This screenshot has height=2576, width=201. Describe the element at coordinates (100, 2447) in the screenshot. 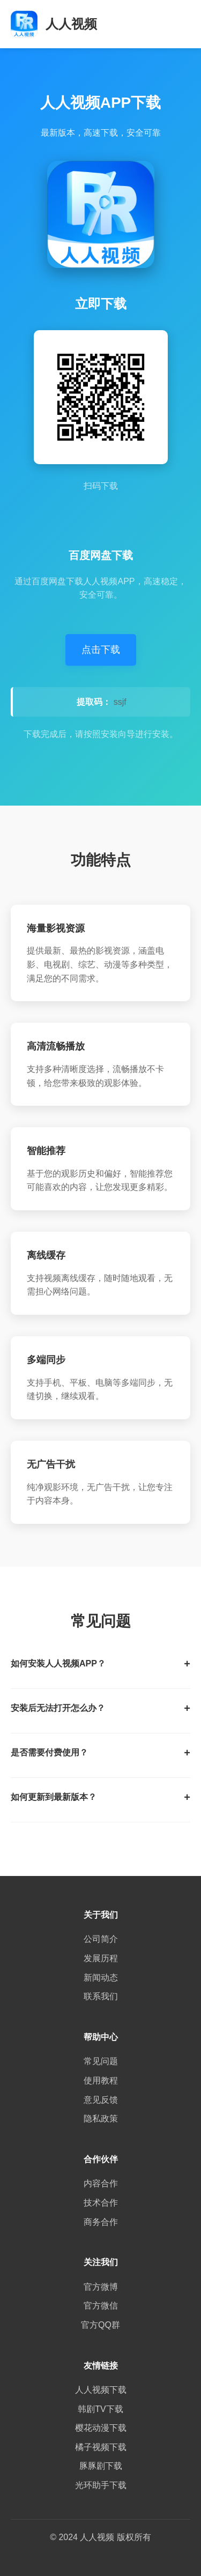

I see `橘子视频下载` at that location.